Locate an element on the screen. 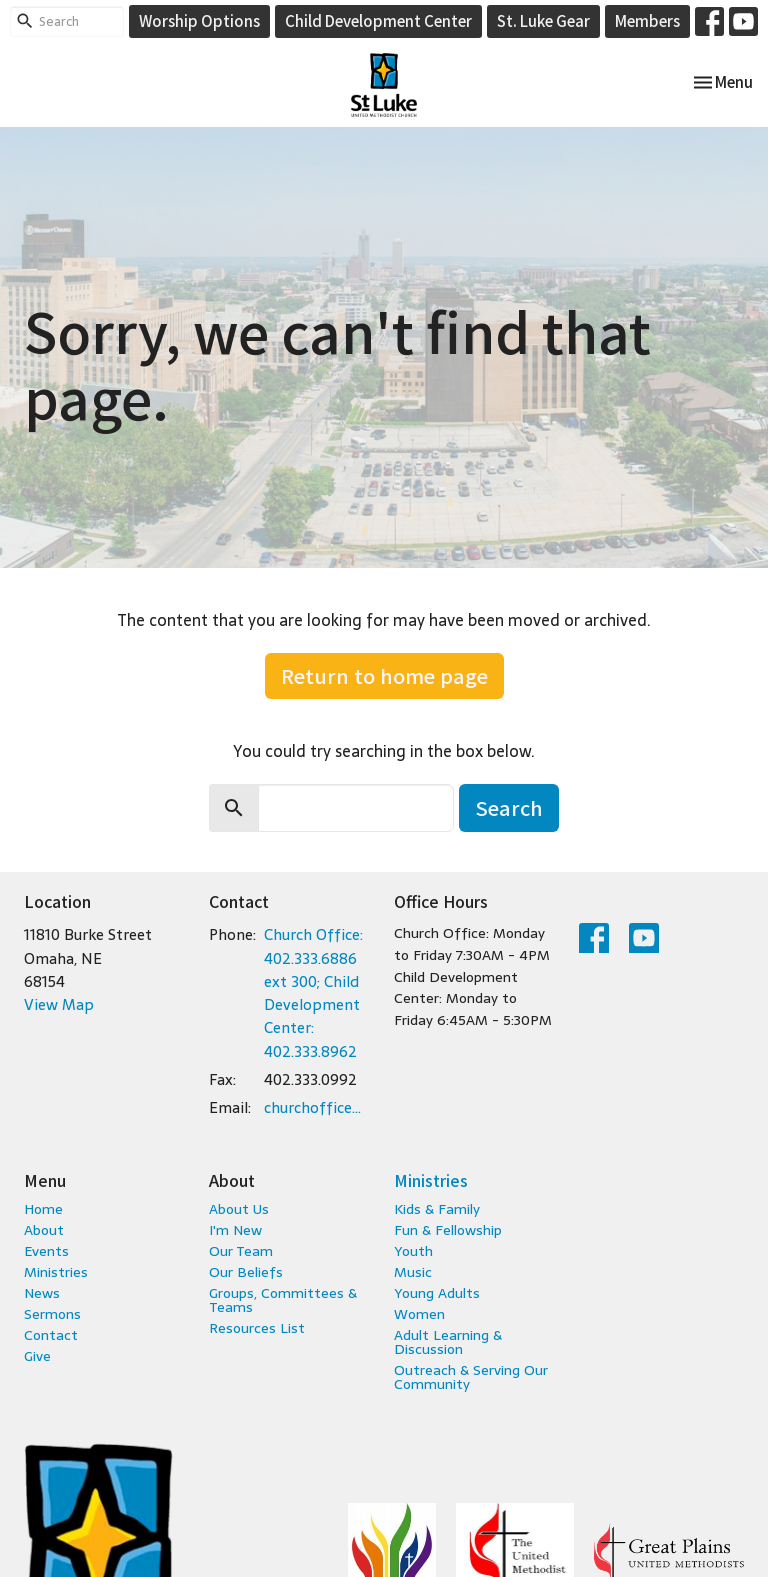  Worship Options is located at coordinates (199, 20).